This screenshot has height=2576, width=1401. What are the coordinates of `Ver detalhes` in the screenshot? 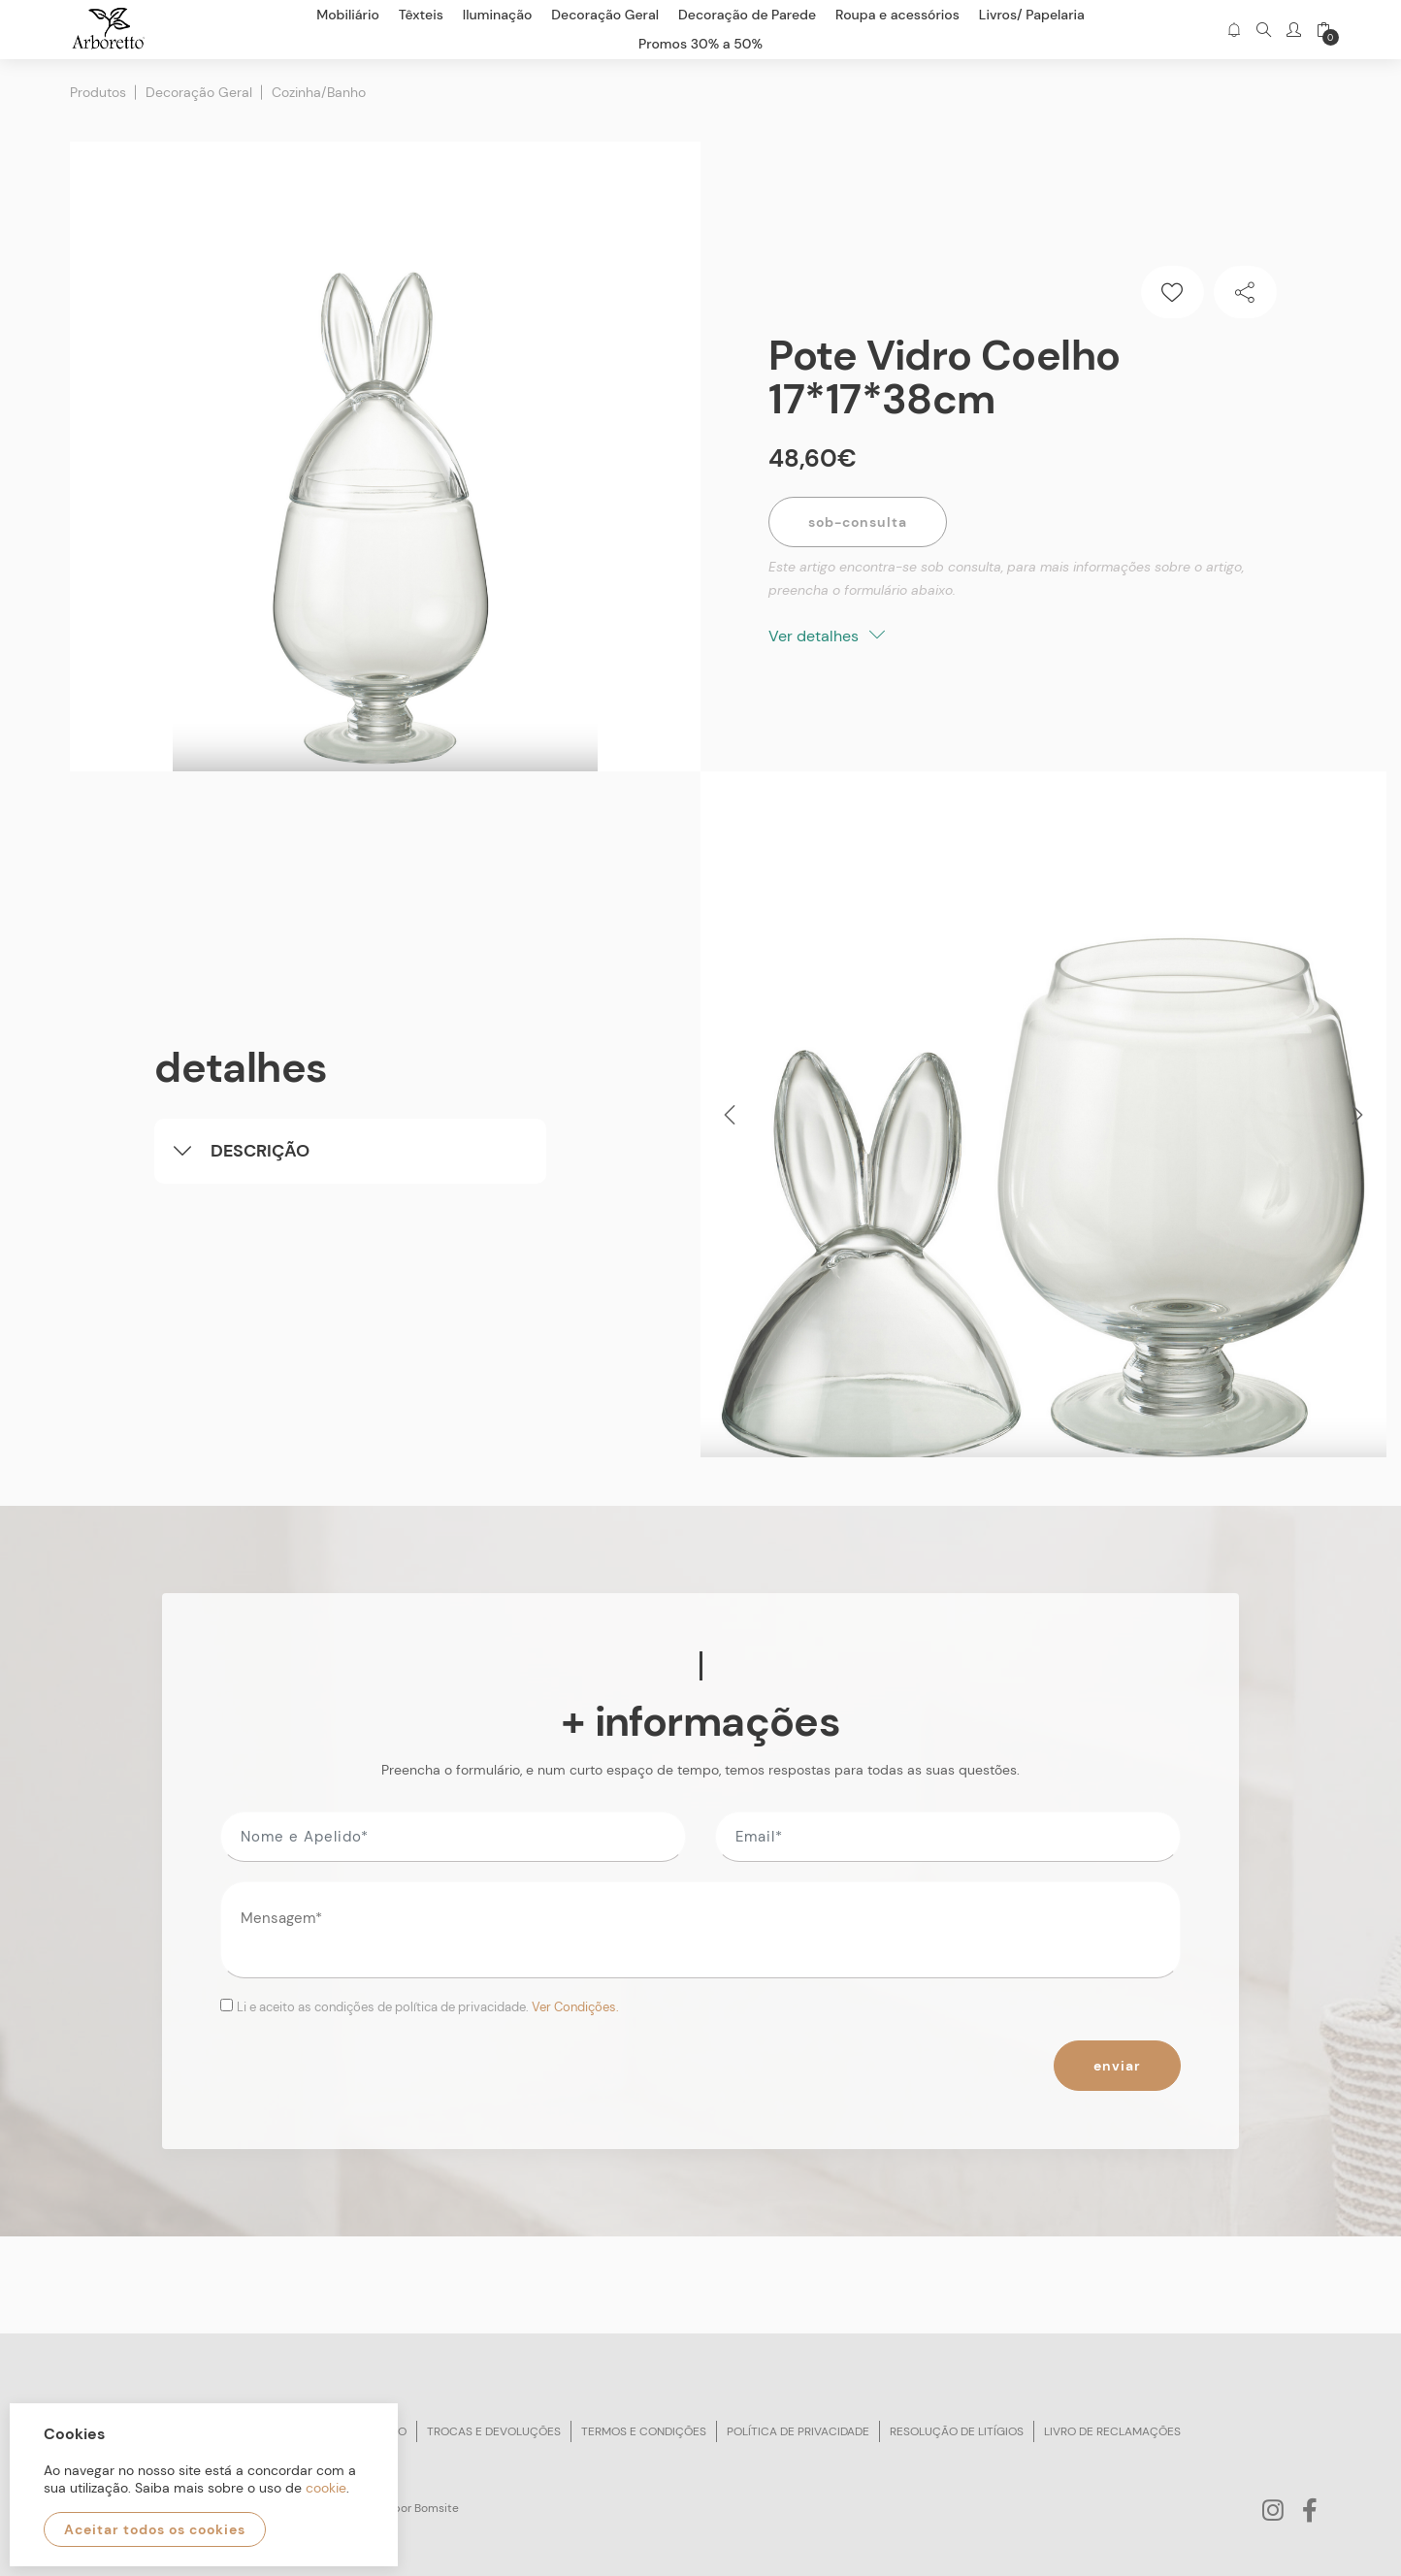 It's located at (826, 636).